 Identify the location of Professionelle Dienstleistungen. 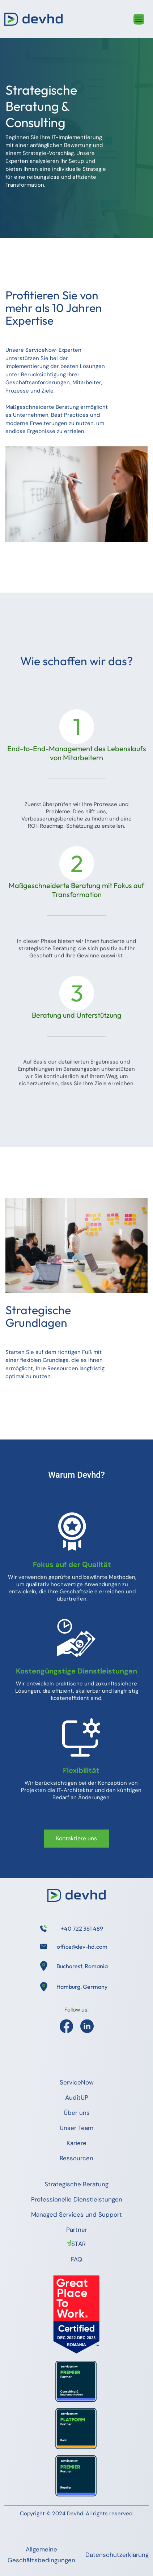
(76, 2199).